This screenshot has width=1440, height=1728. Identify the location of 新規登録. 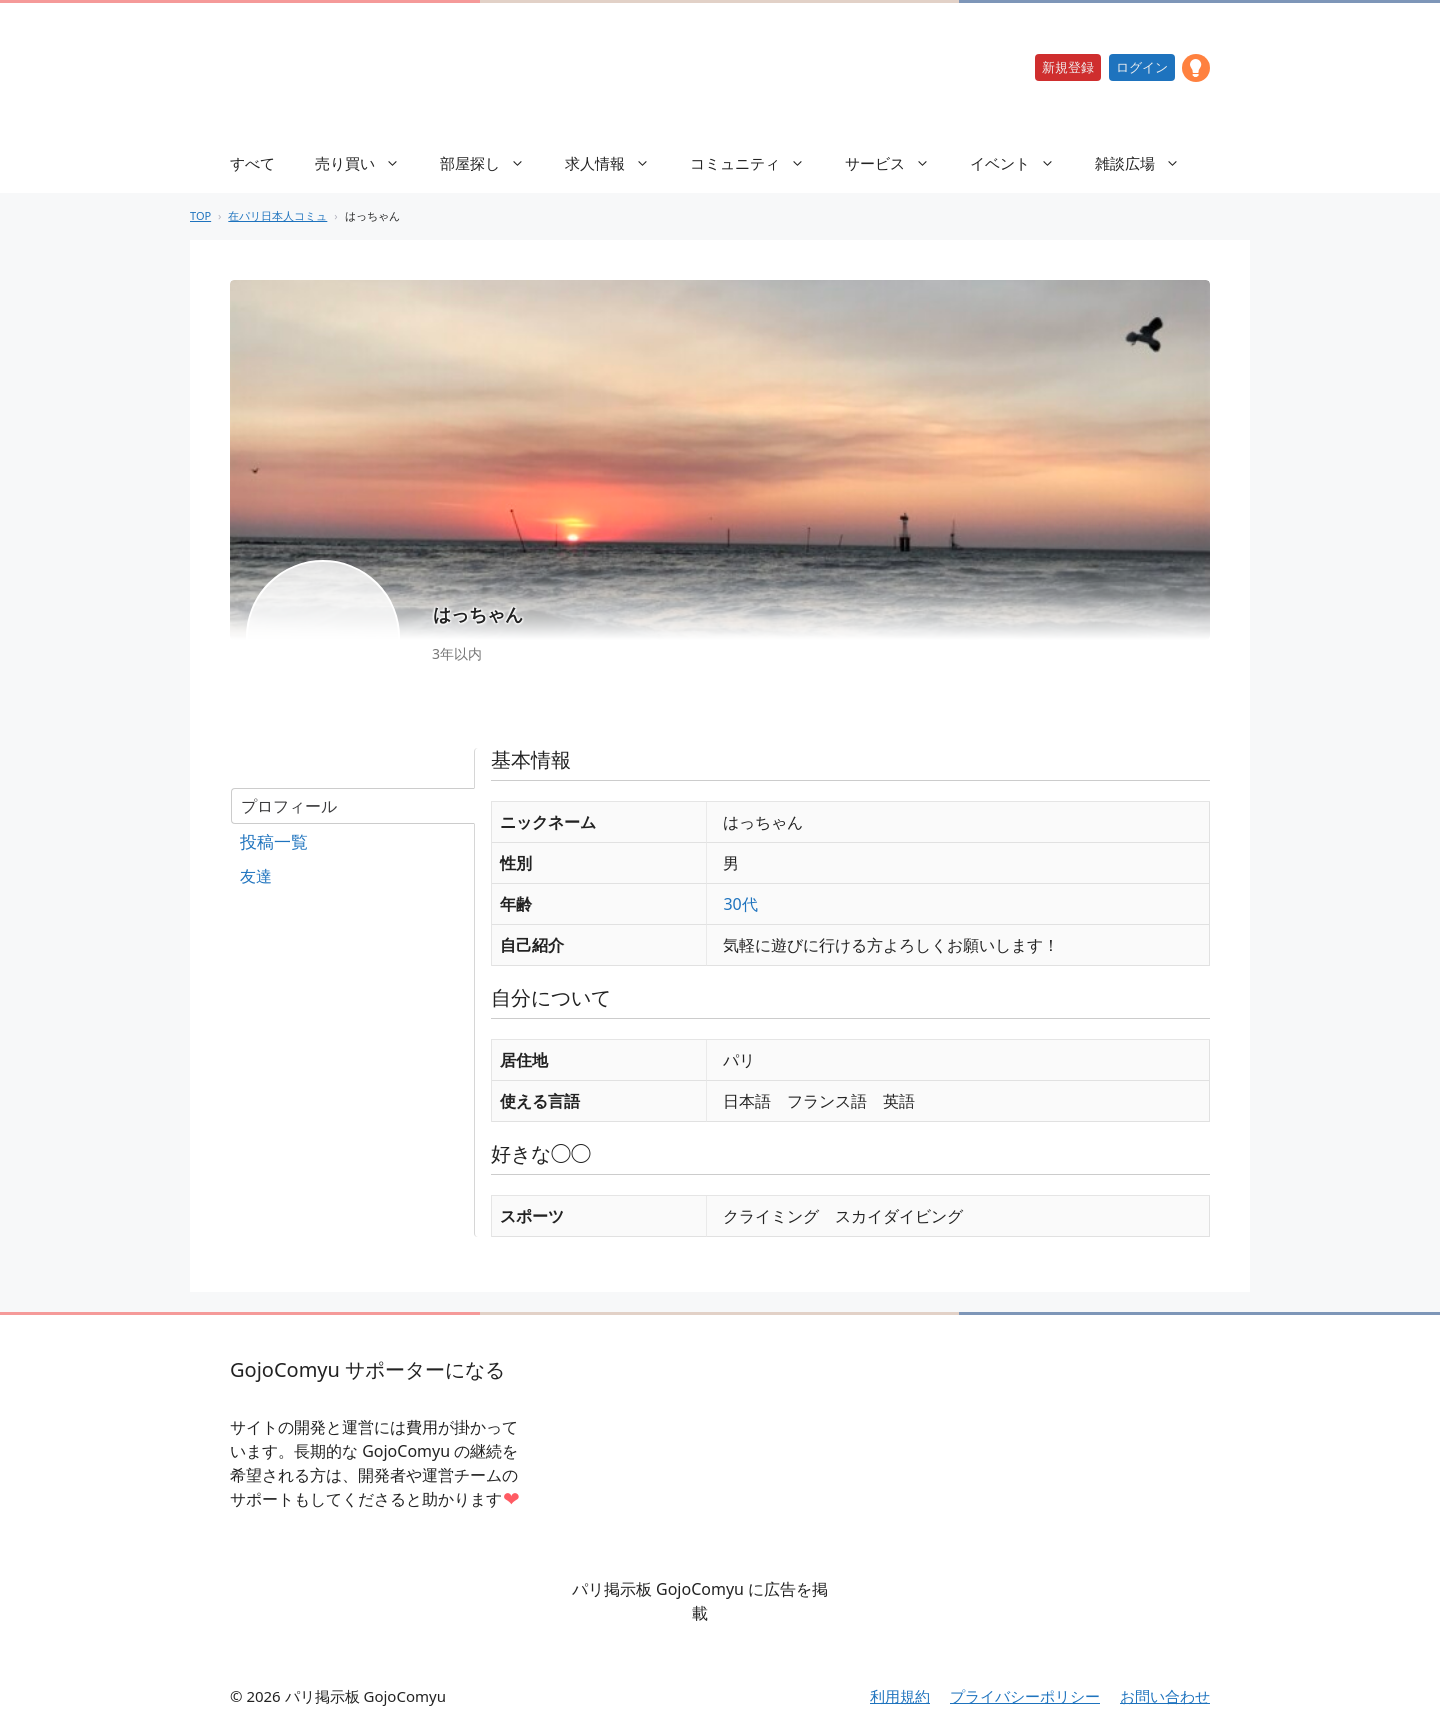
(1068, 67).